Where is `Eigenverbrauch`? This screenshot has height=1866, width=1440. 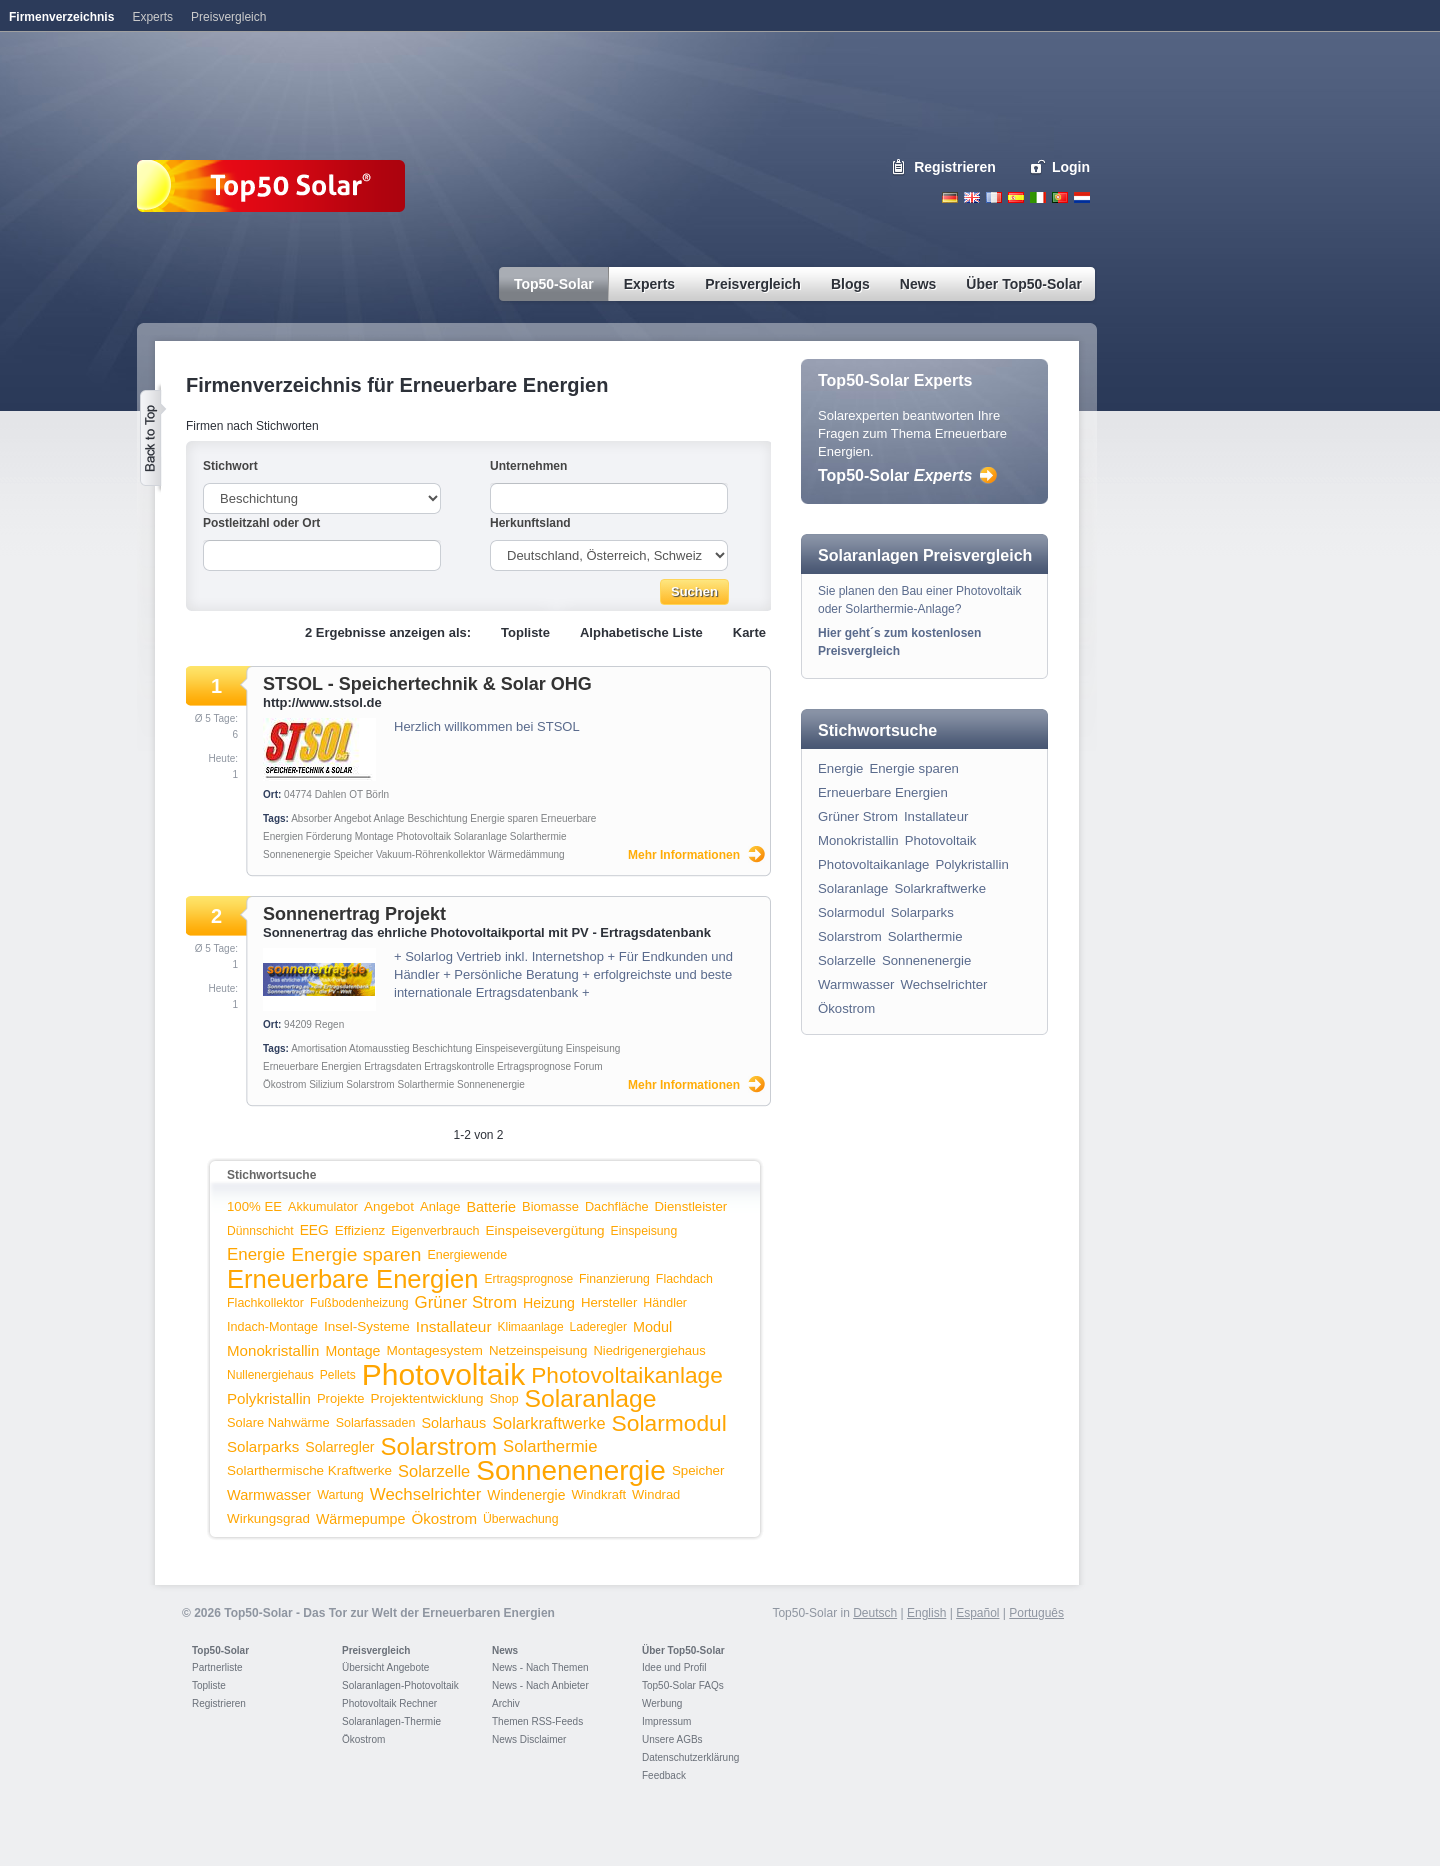
Eigenverbrauch is located at coordinates (435, 1231).